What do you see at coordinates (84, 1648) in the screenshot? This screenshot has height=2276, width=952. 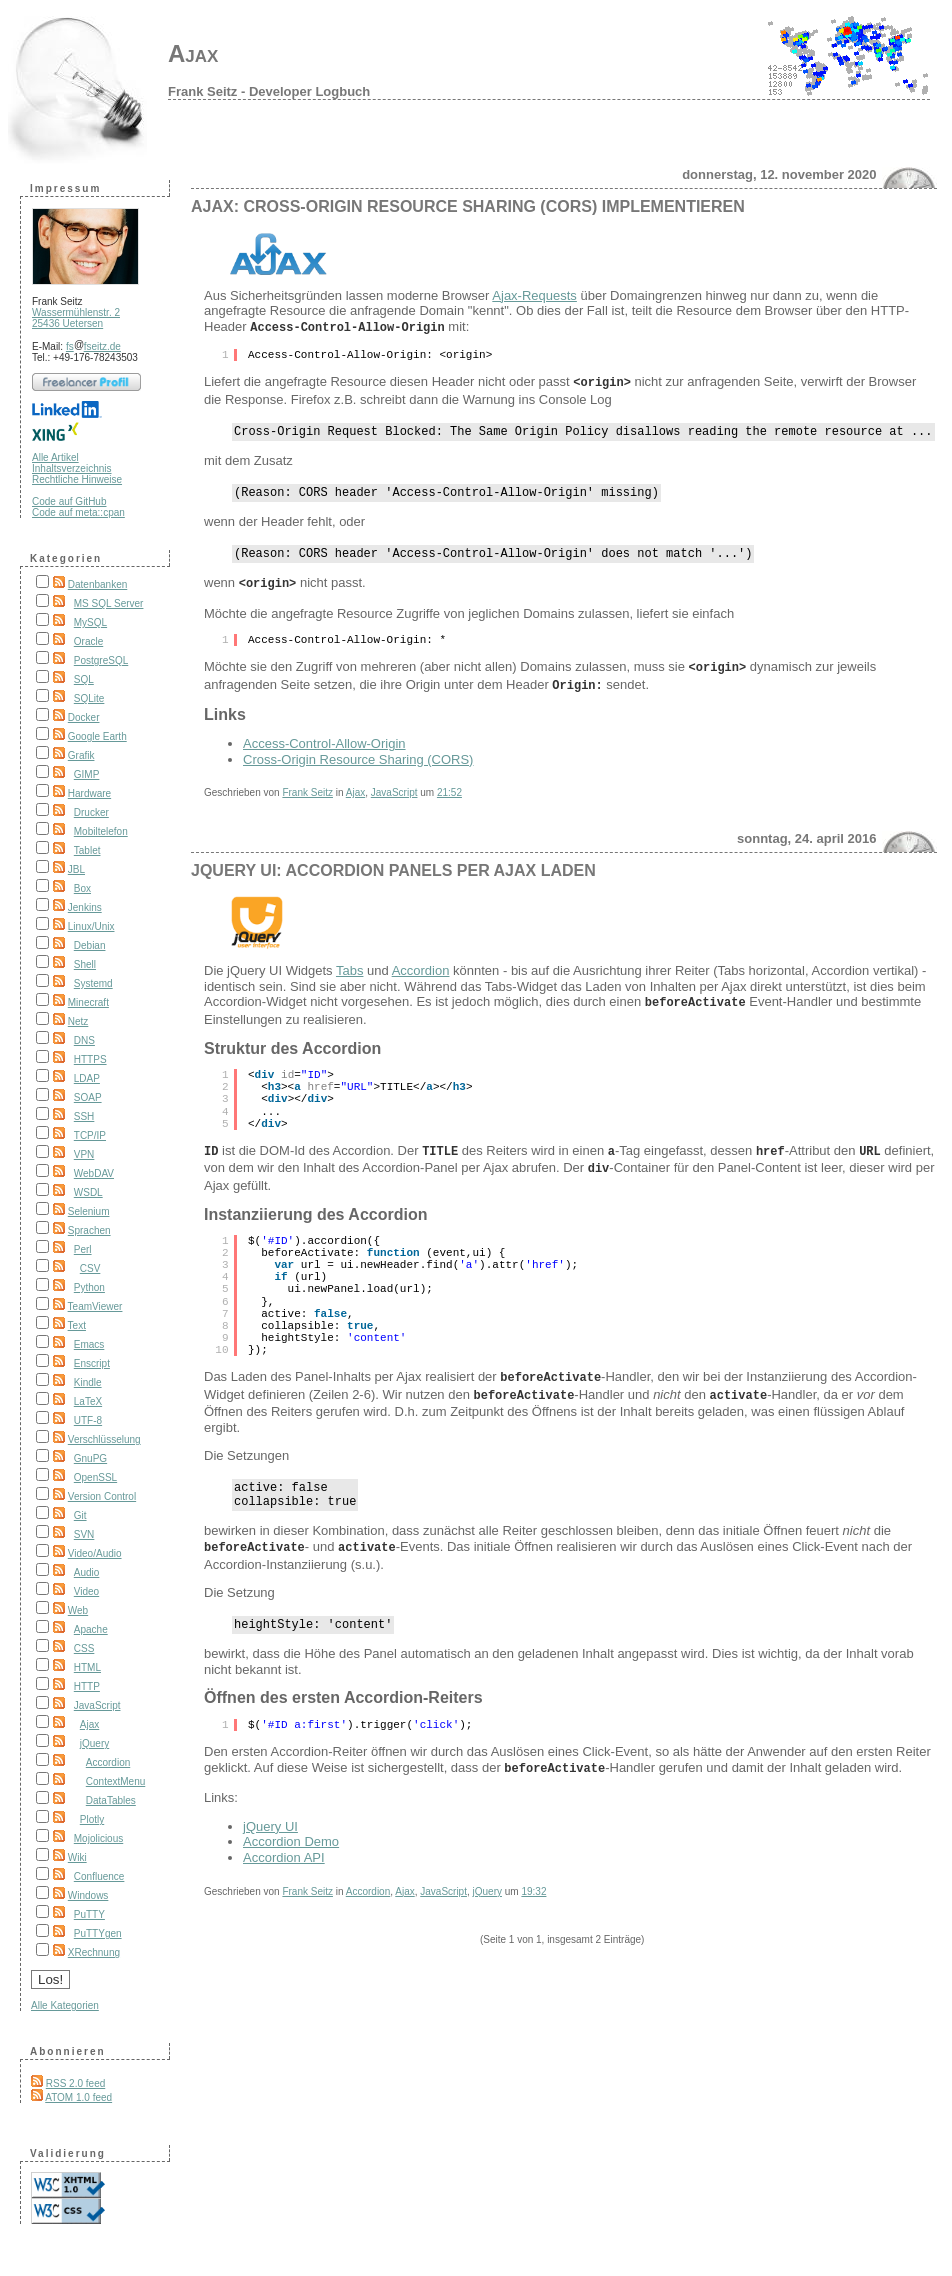 I see `CSS` at bounding box center [84, 1648].